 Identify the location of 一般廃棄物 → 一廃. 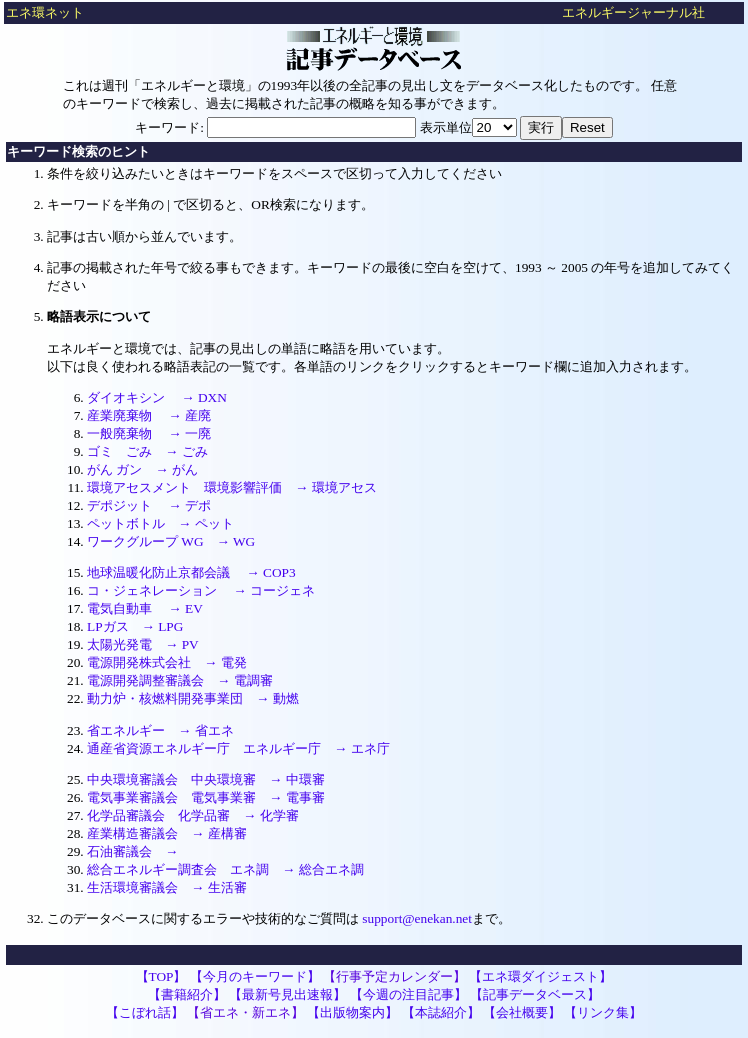
(149, 433).